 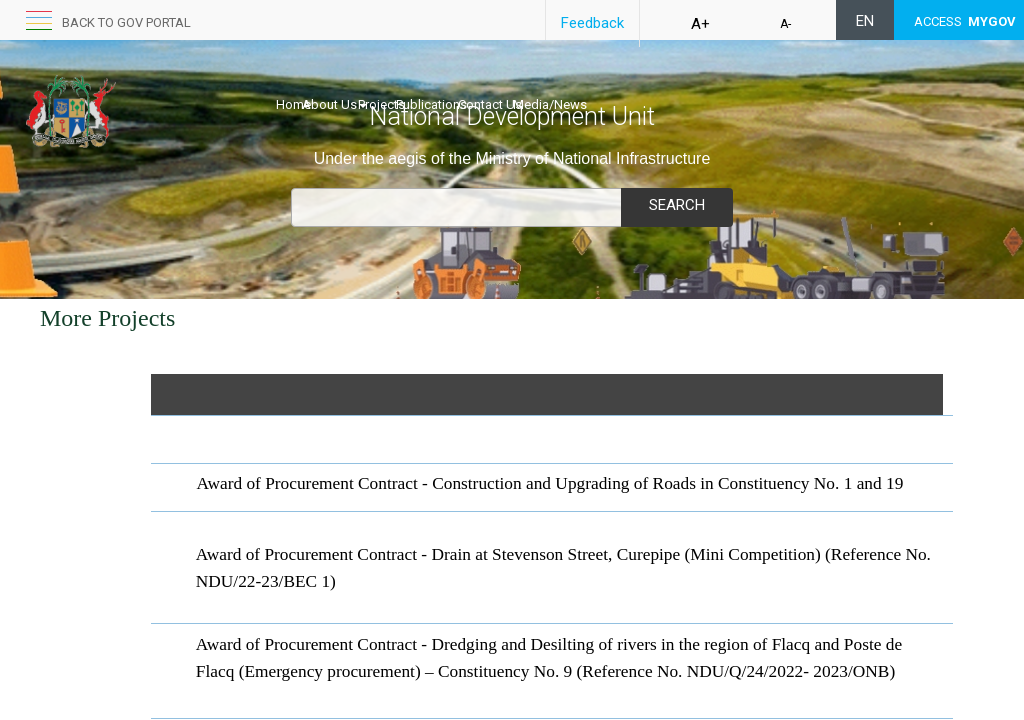 What do you see at coordinates (592, 23) in the screenshot?
I see `Feedback` at bounding box center [592, 23].